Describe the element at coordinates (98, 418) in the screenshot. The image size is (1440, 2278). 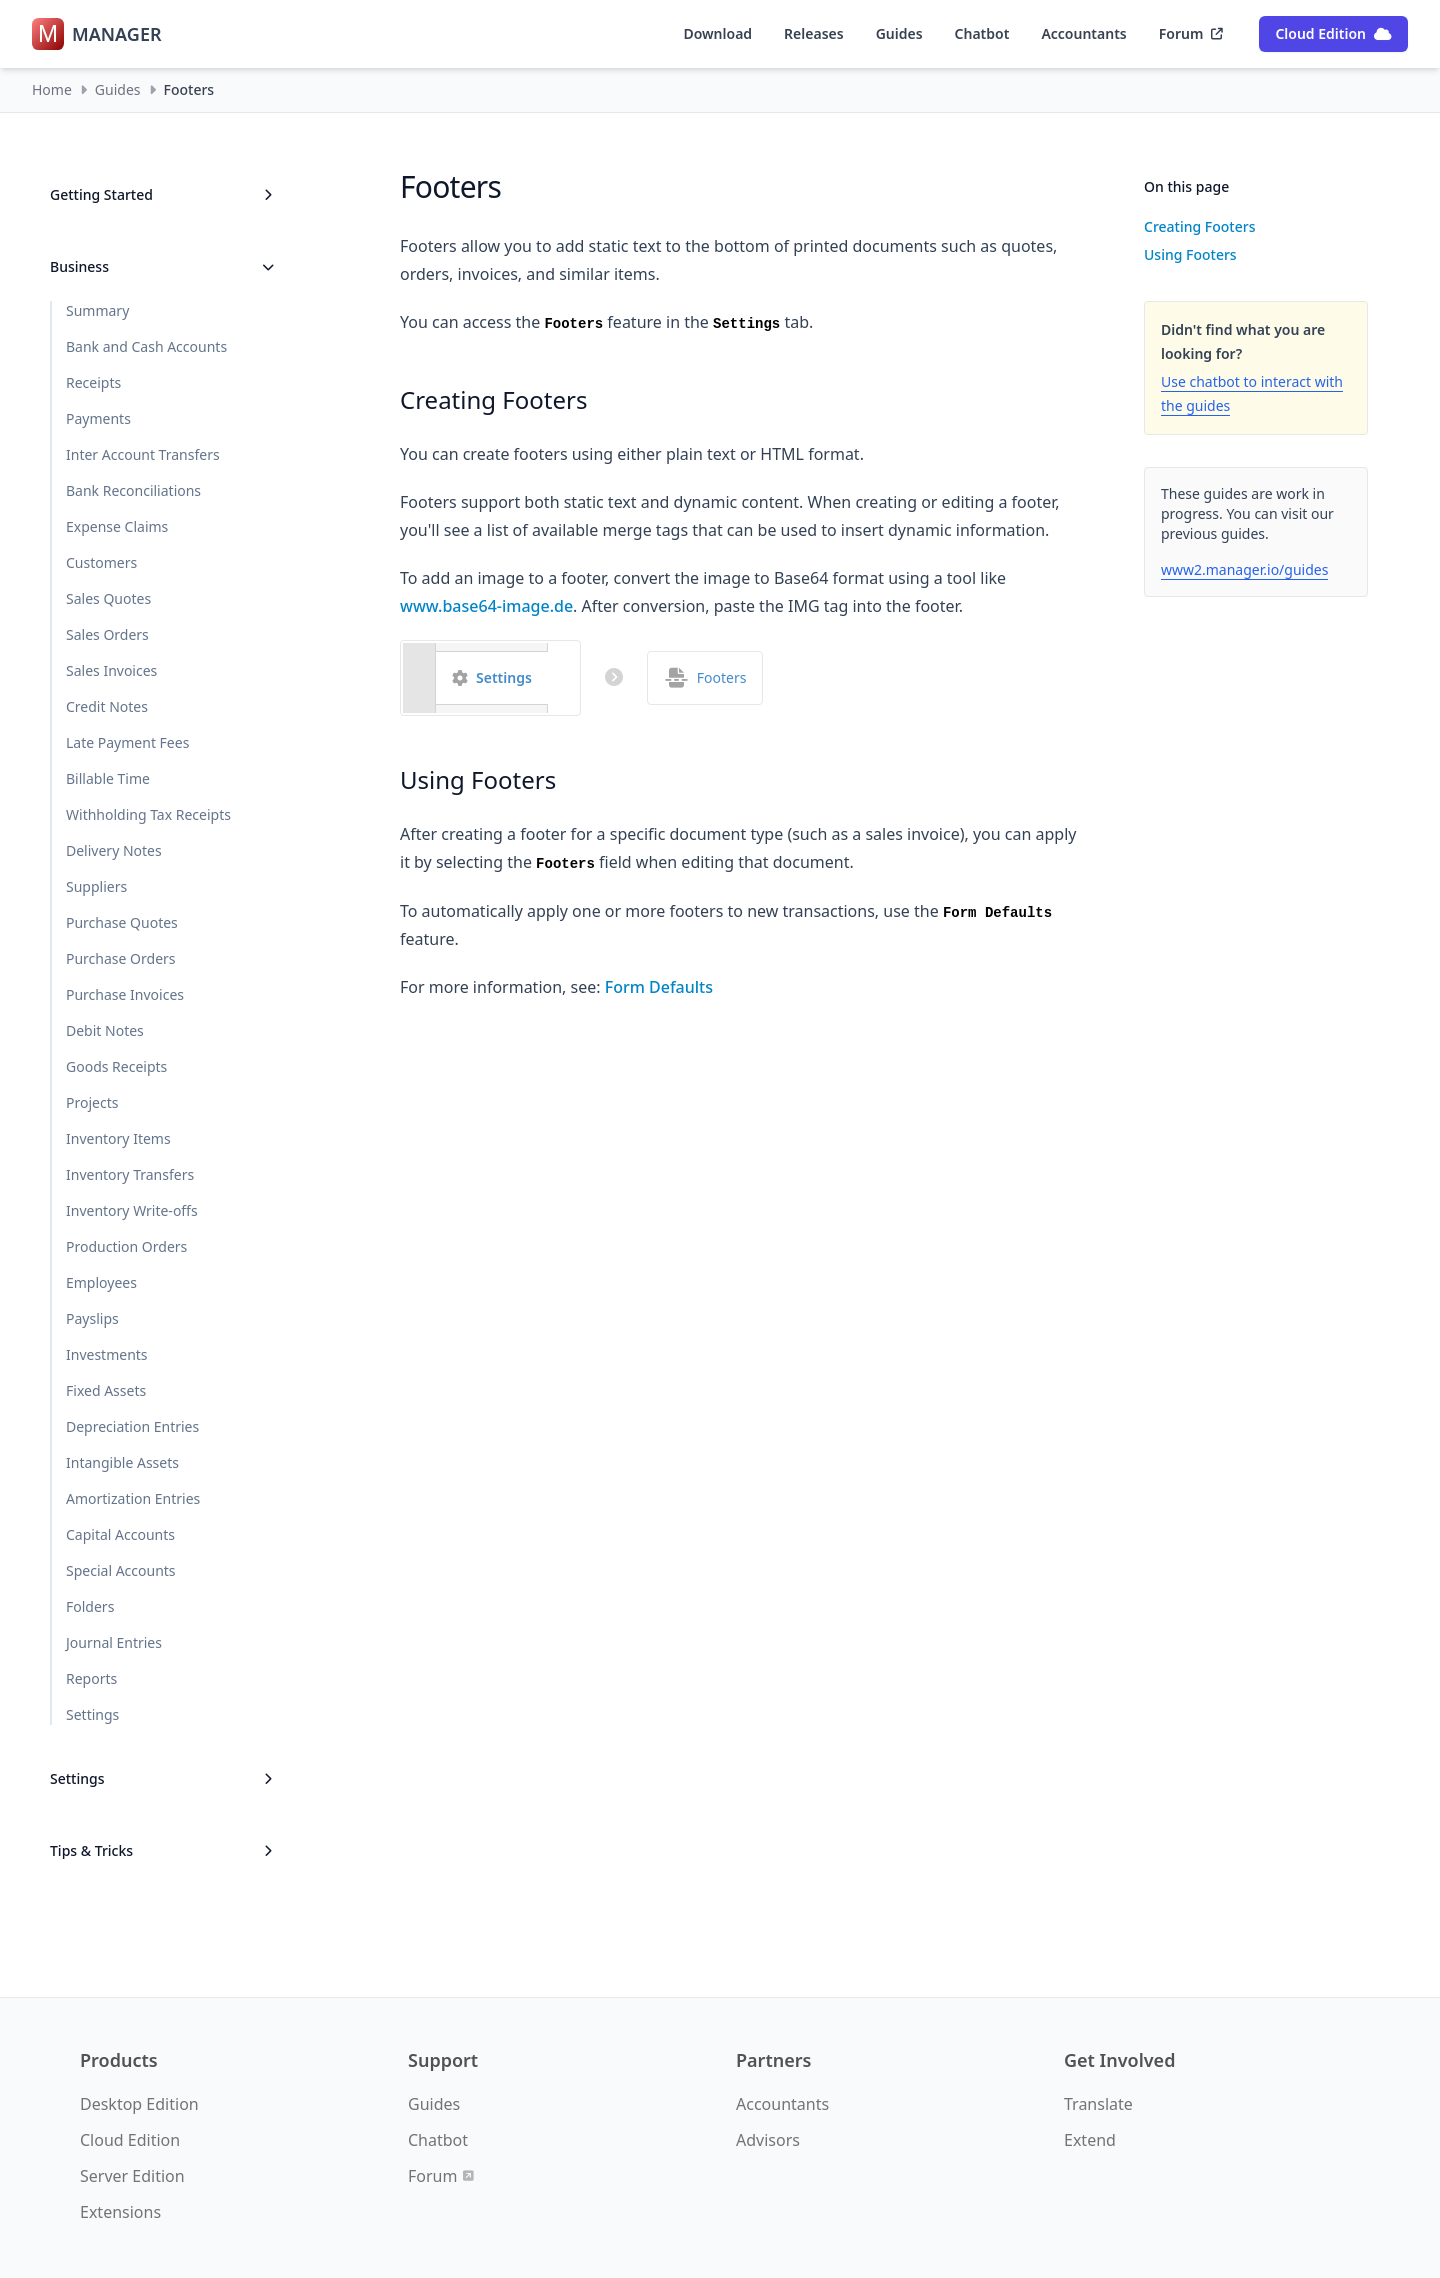
I see `Payments` at that location.